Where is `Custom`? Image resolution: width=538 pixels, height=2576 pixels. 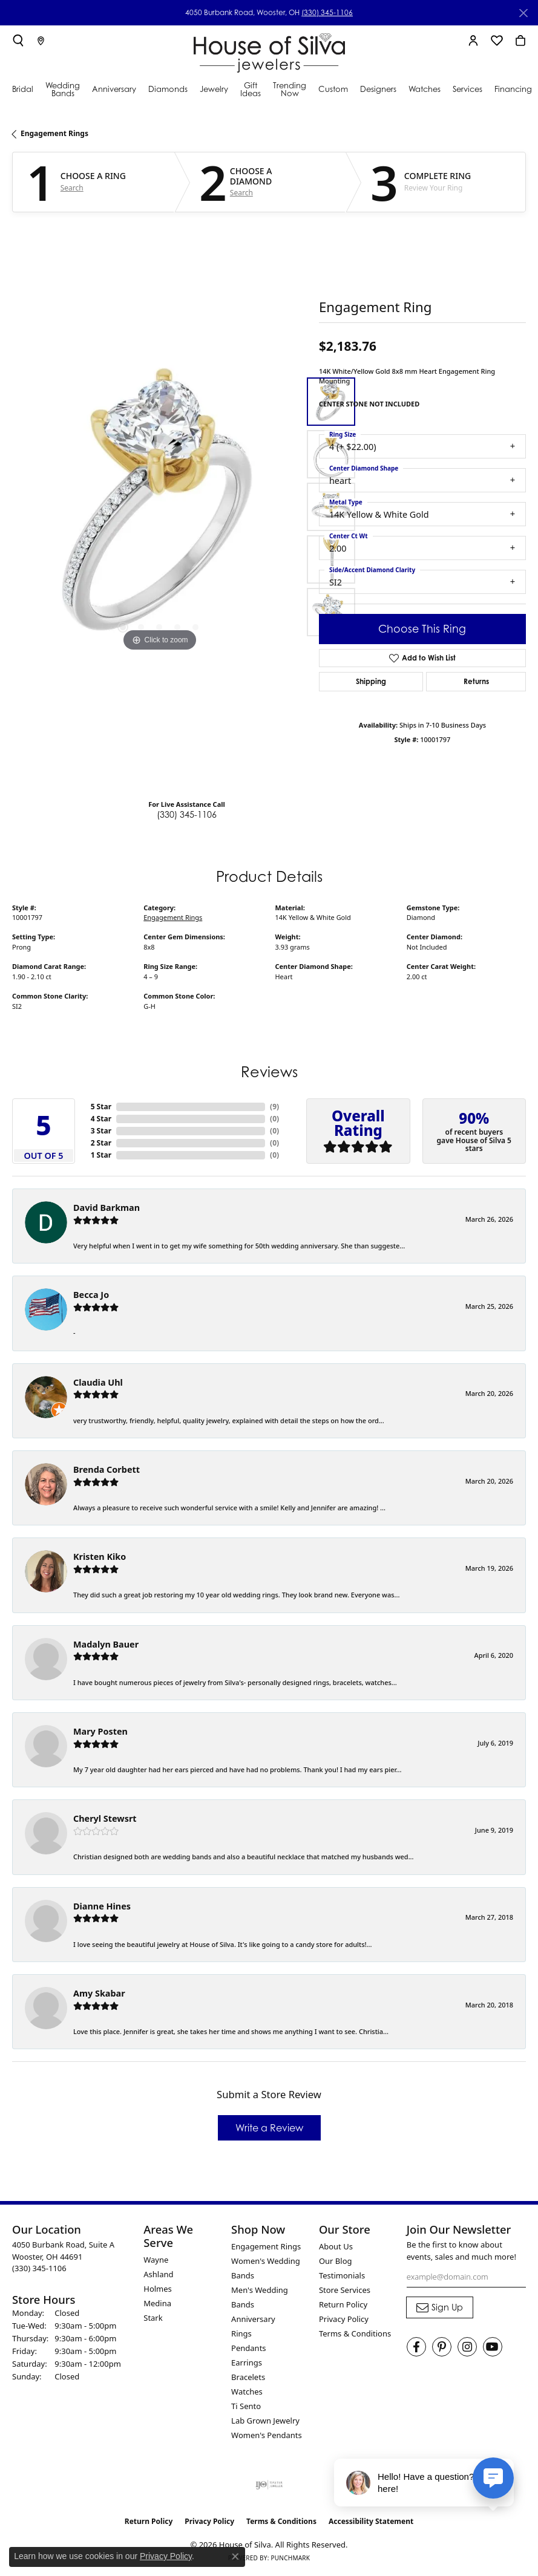 Custom is located at coordinates (333, 89).